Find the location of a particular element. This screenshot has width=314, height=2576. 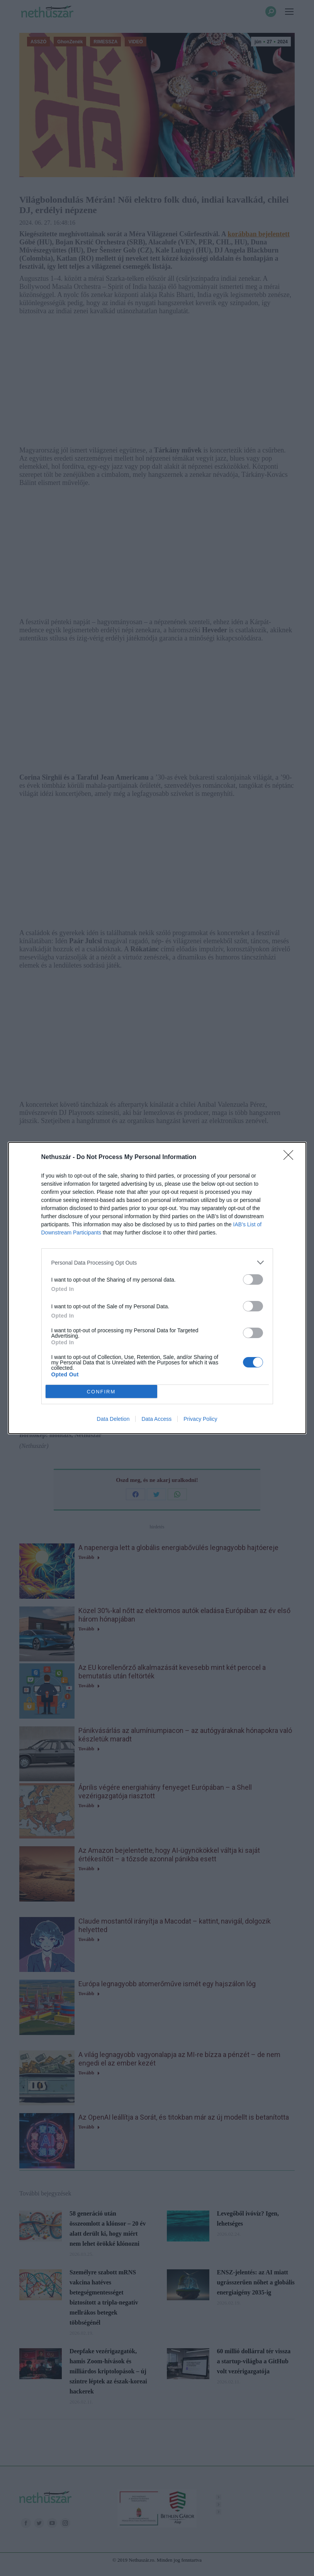

[Close] is located at coordinates (290, 1157).